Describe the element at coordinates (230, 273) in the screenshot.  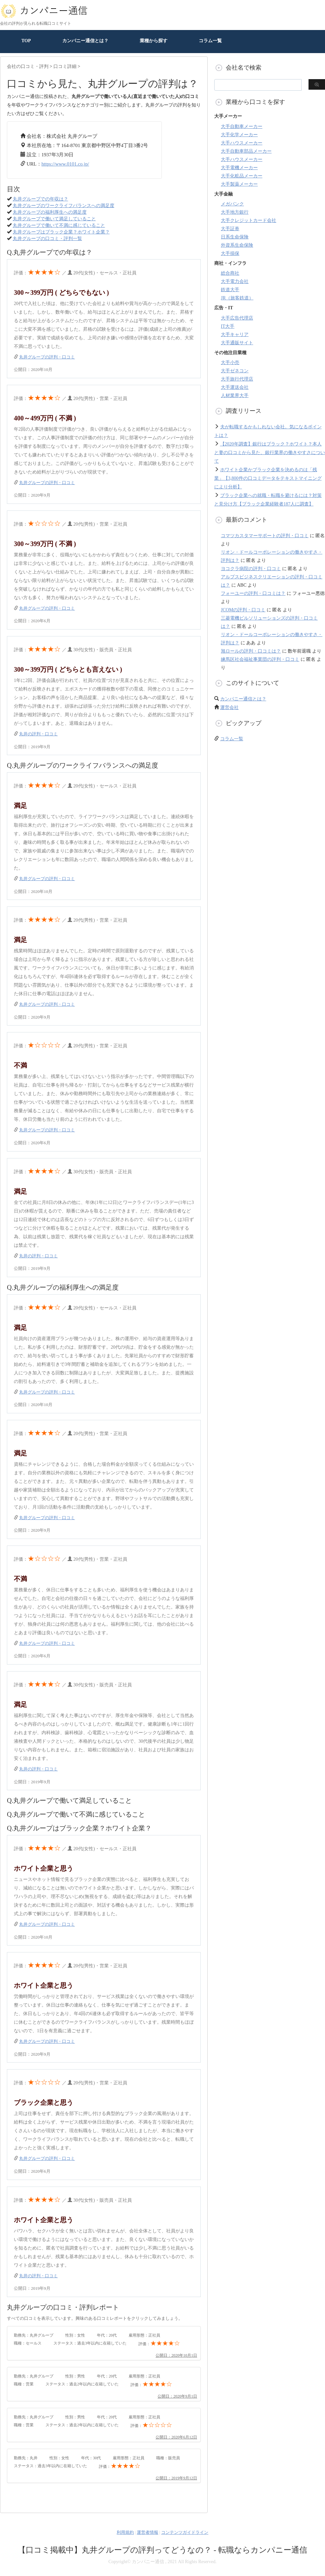
I see `総合商社` at that location.